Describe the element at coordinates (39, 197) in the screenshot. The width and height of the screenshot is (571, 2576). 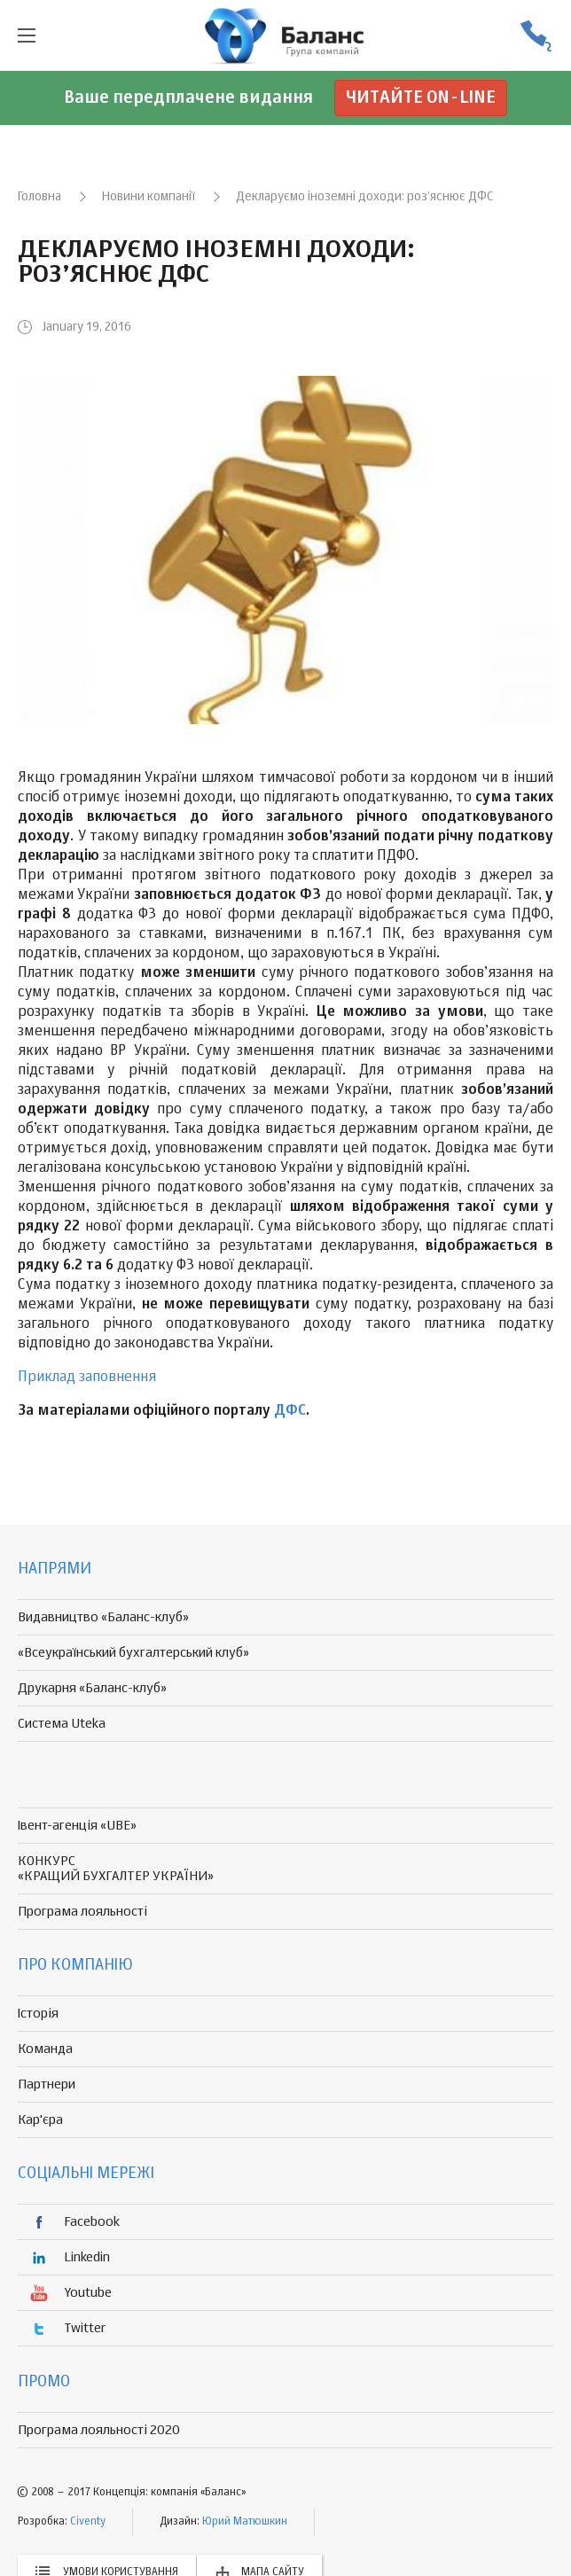
I see `Головна` at that location.